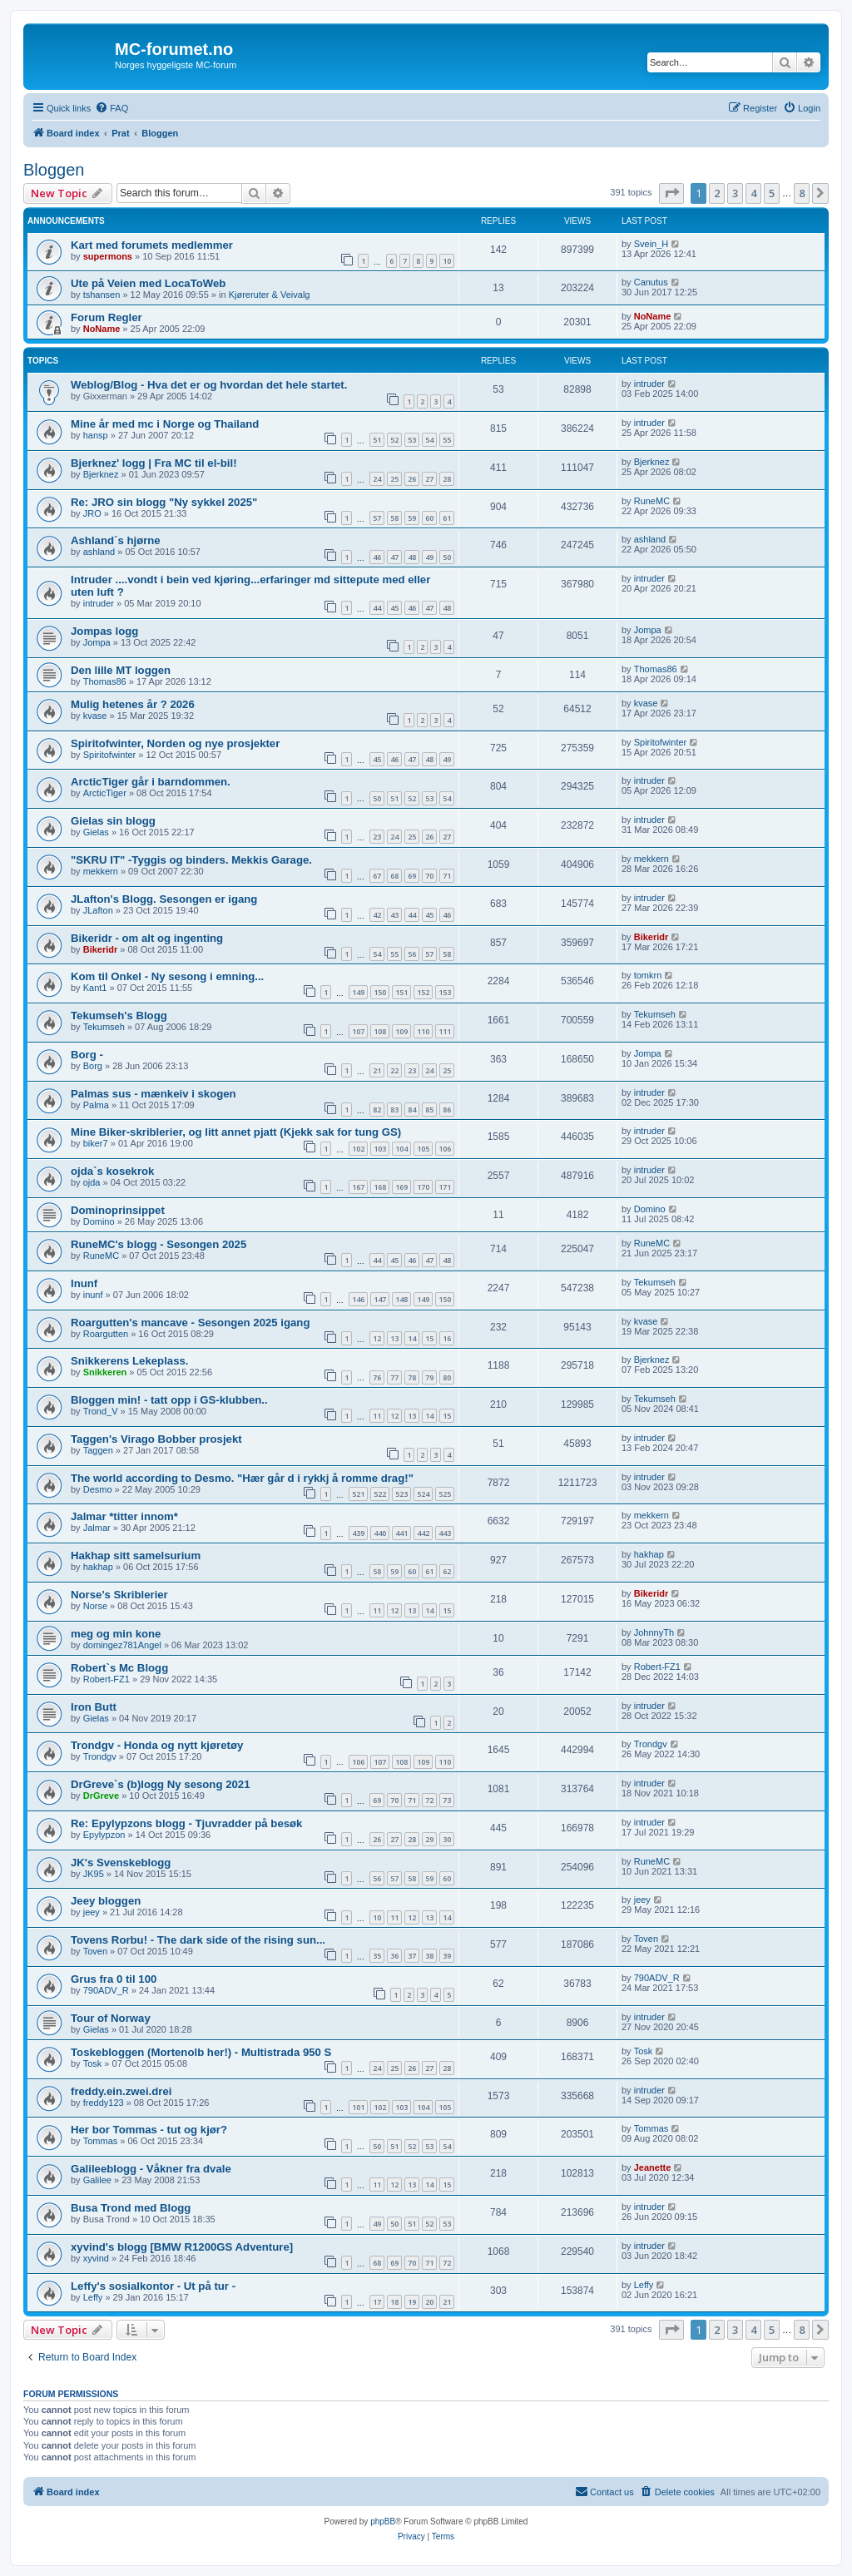 The width and height of the screenshot is (852, 2576). What do you see at coordinates (412, 478) in the screenshot?
I see `26` at bounding box center [412, 478].